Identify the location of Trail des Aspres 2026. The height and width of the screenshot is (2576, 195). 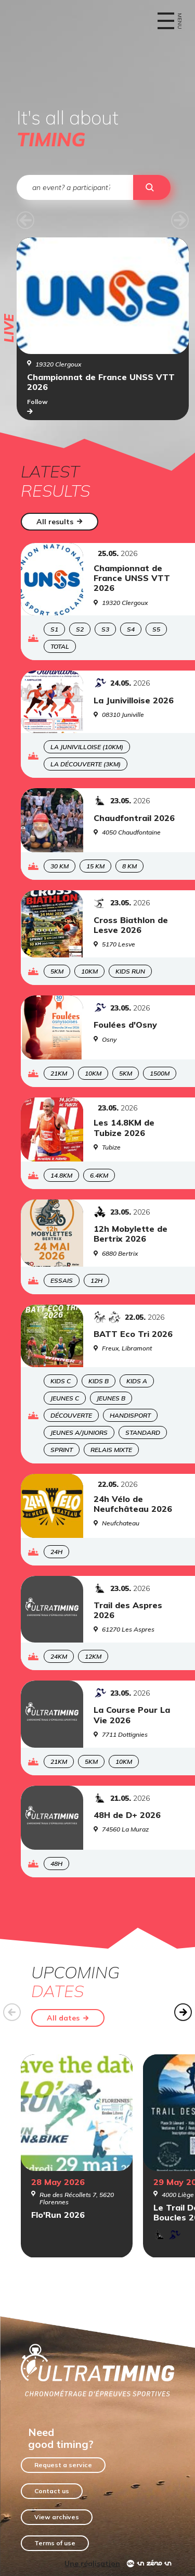
(128, 1610).